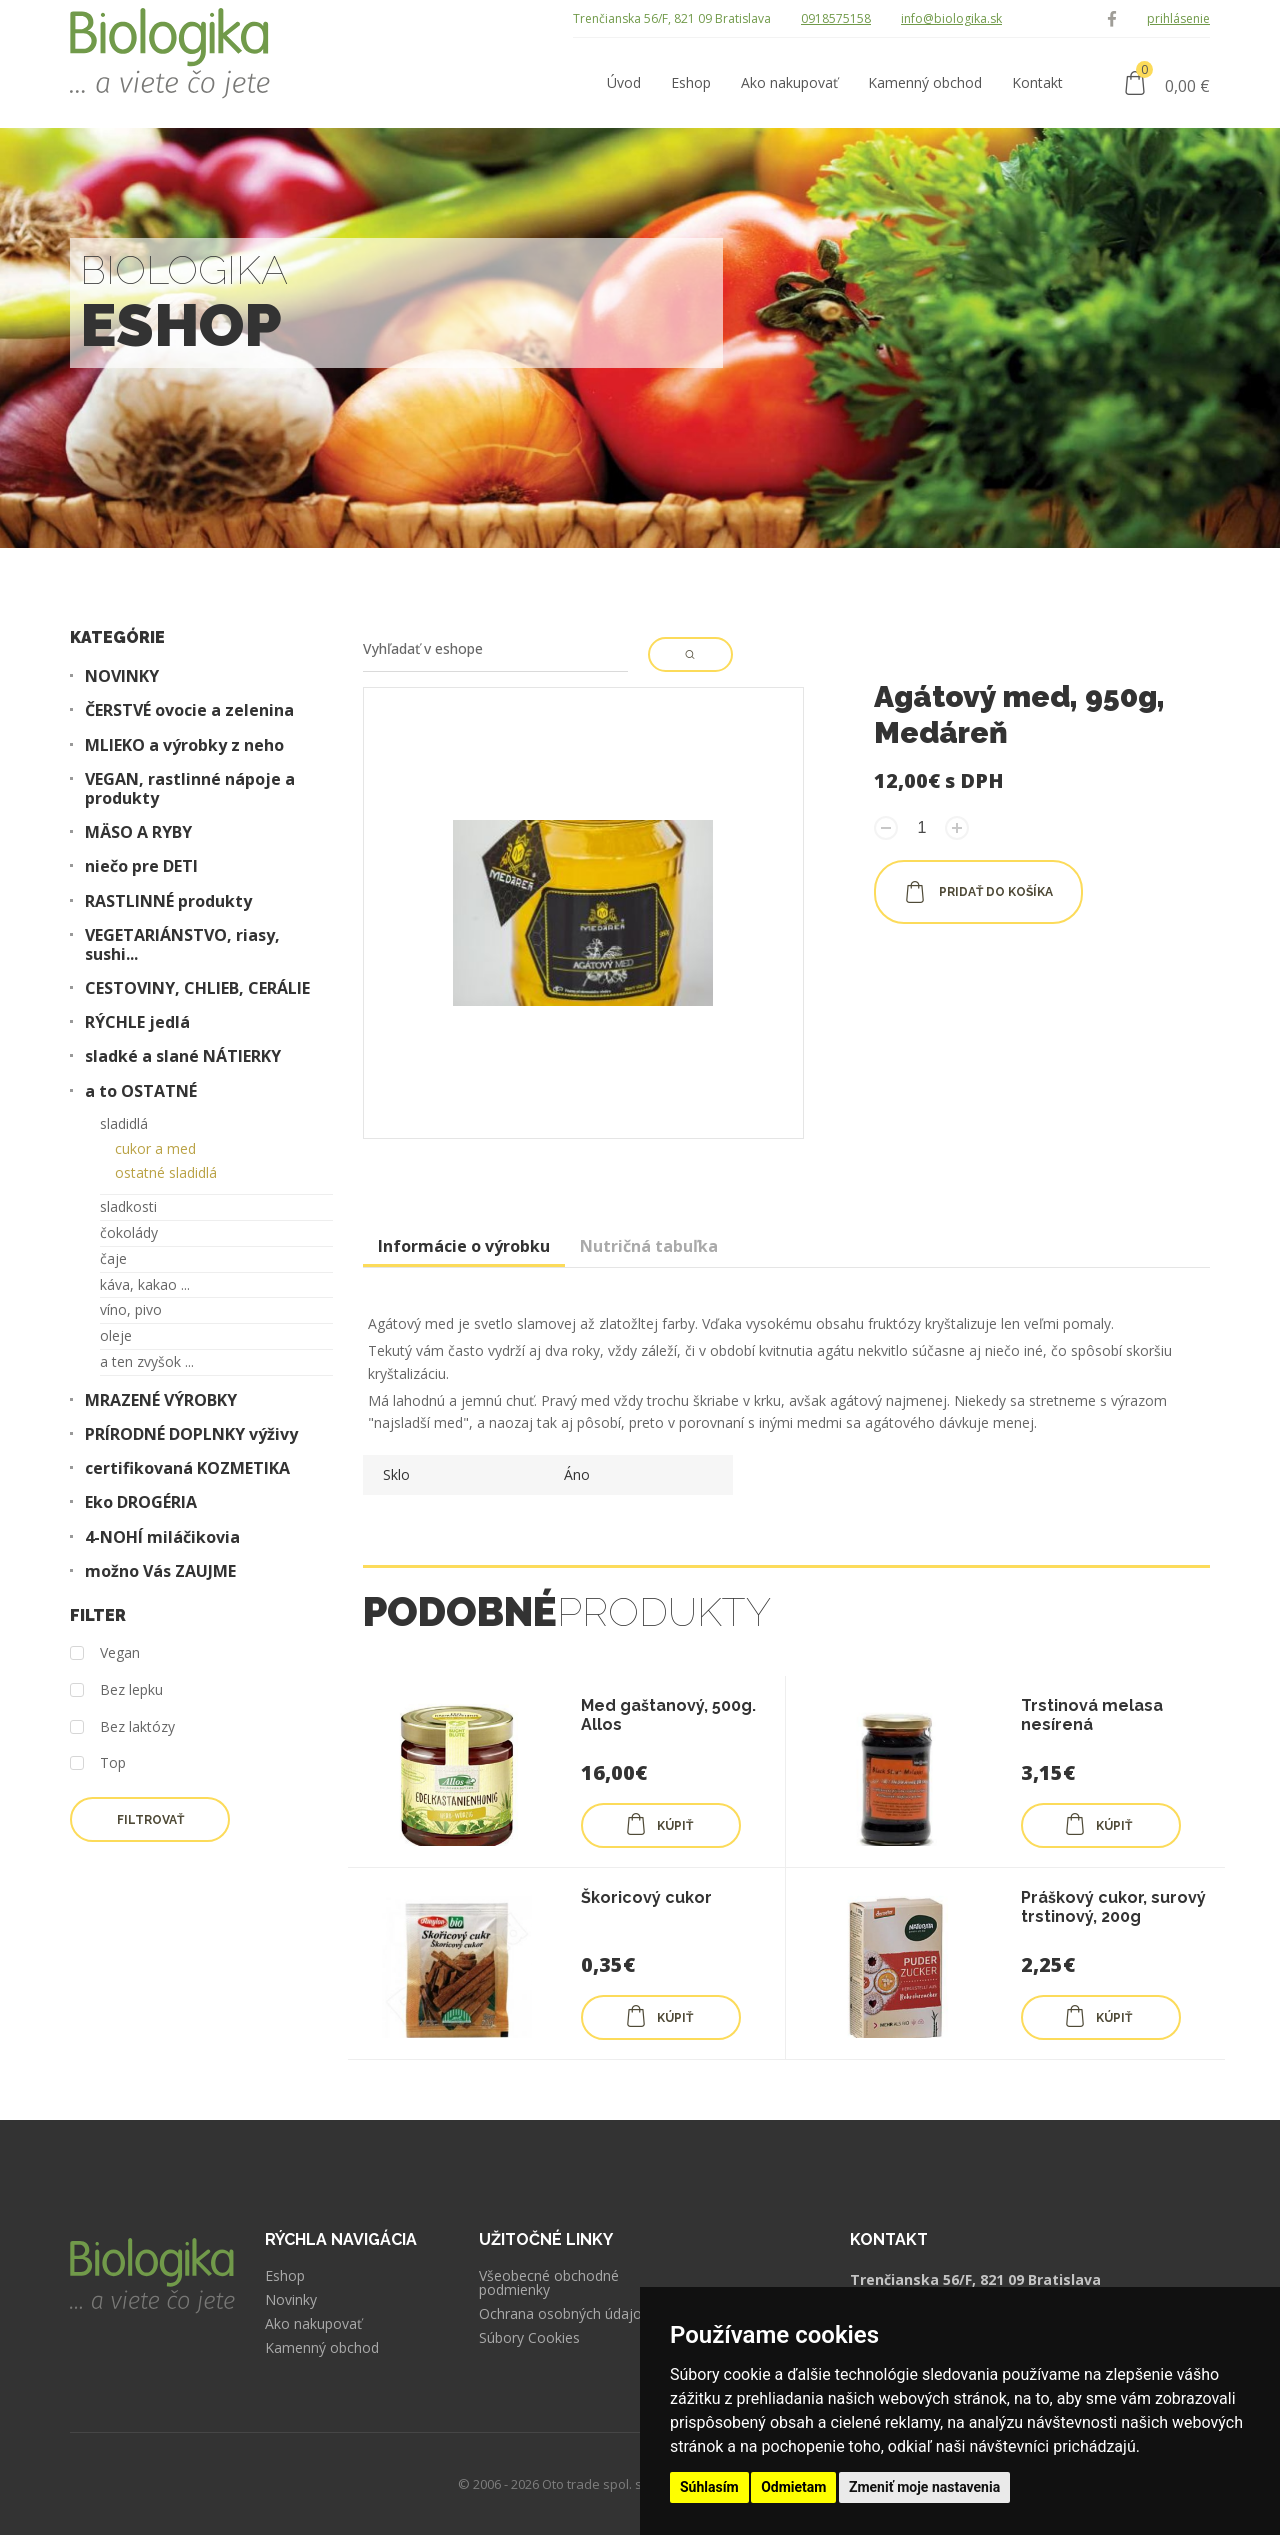 The width and height of the screenshot is (1280, 2535). What do you see at coordinates (649, 1246) in the screenshot?
I see `Nutričná tabuľka` at bounding box center [649, 1246].